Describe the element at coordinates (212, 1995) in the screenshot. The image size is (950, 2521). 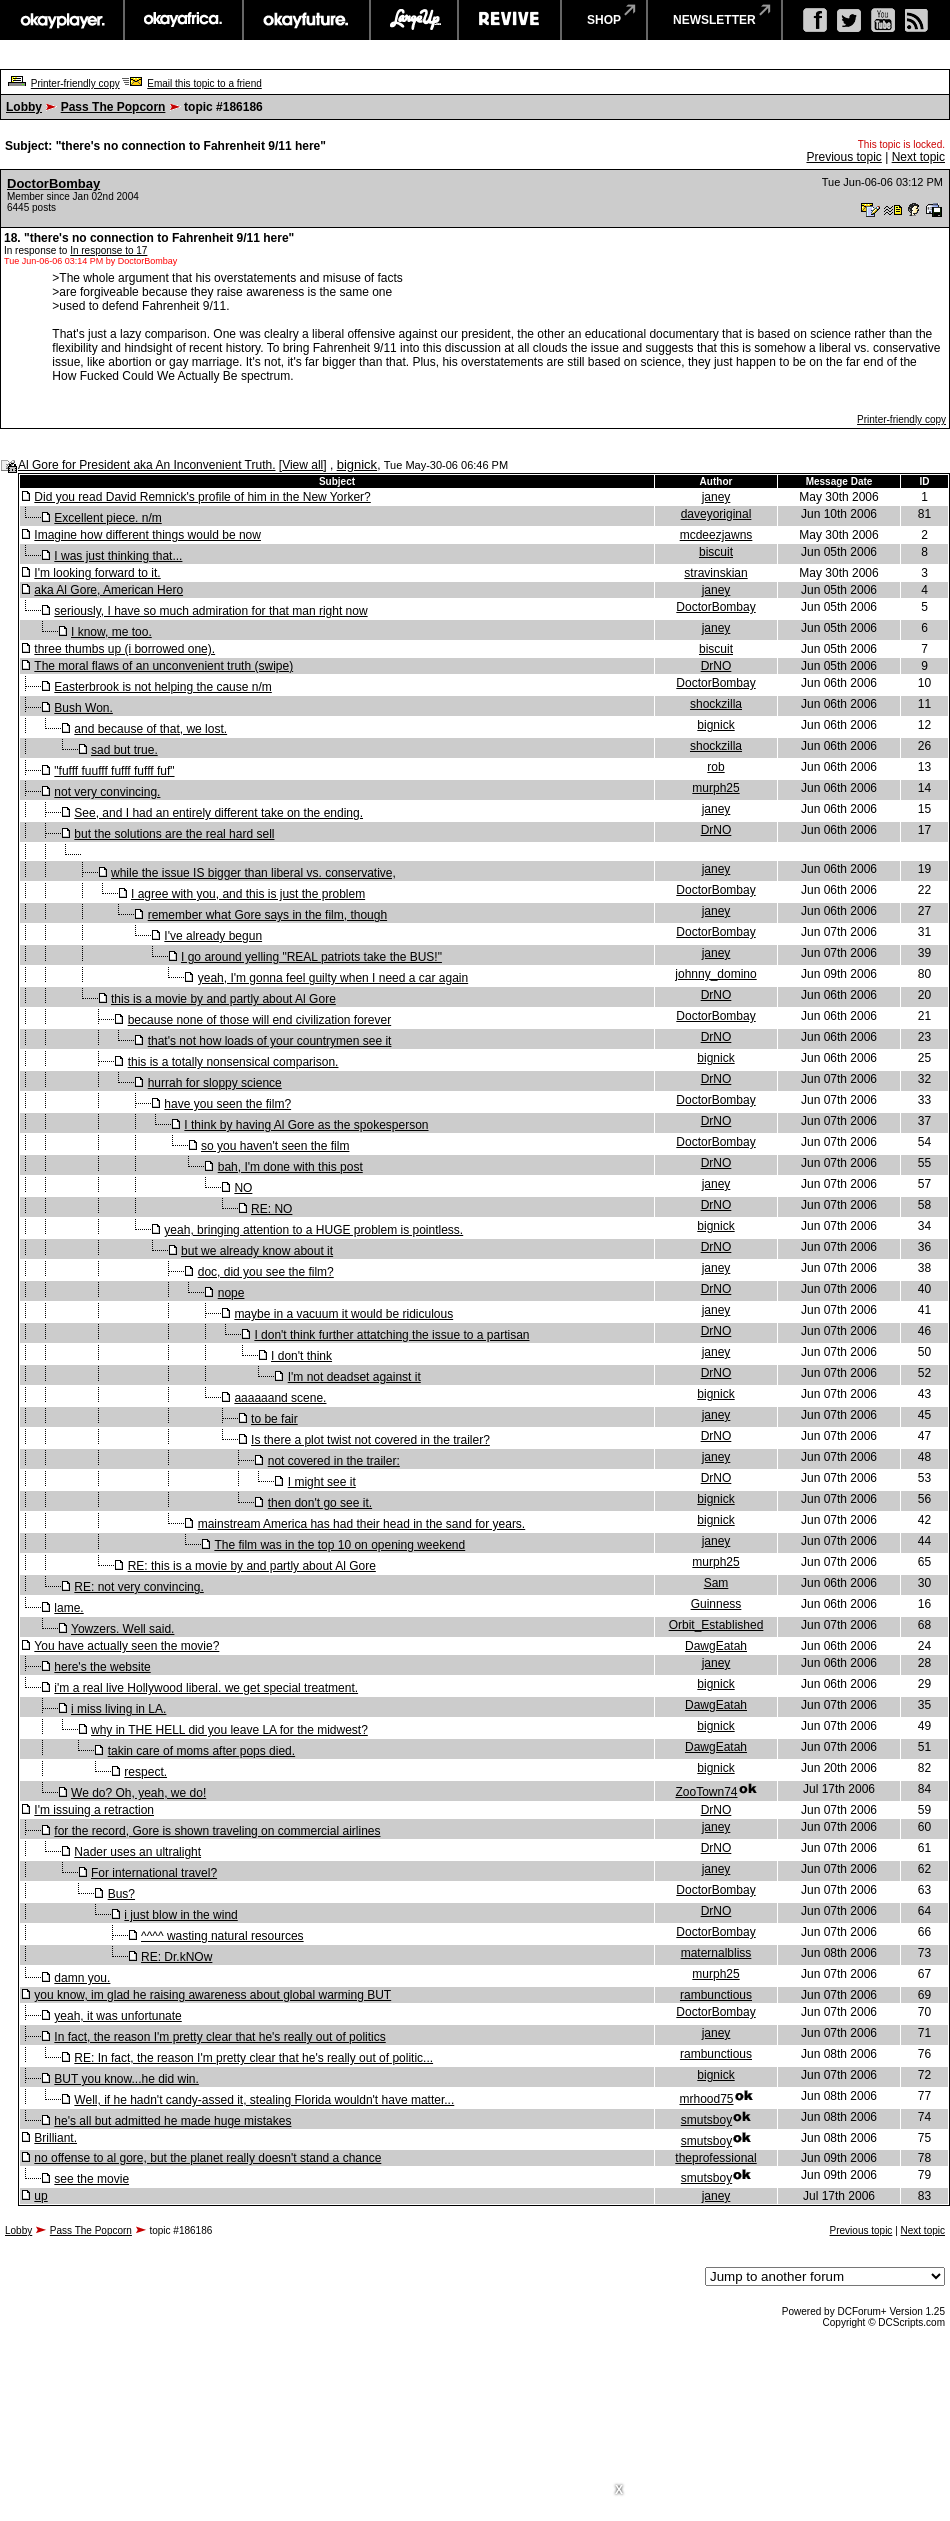
I see `you know, im glad he raising awareness about global warming BUT` at that location.